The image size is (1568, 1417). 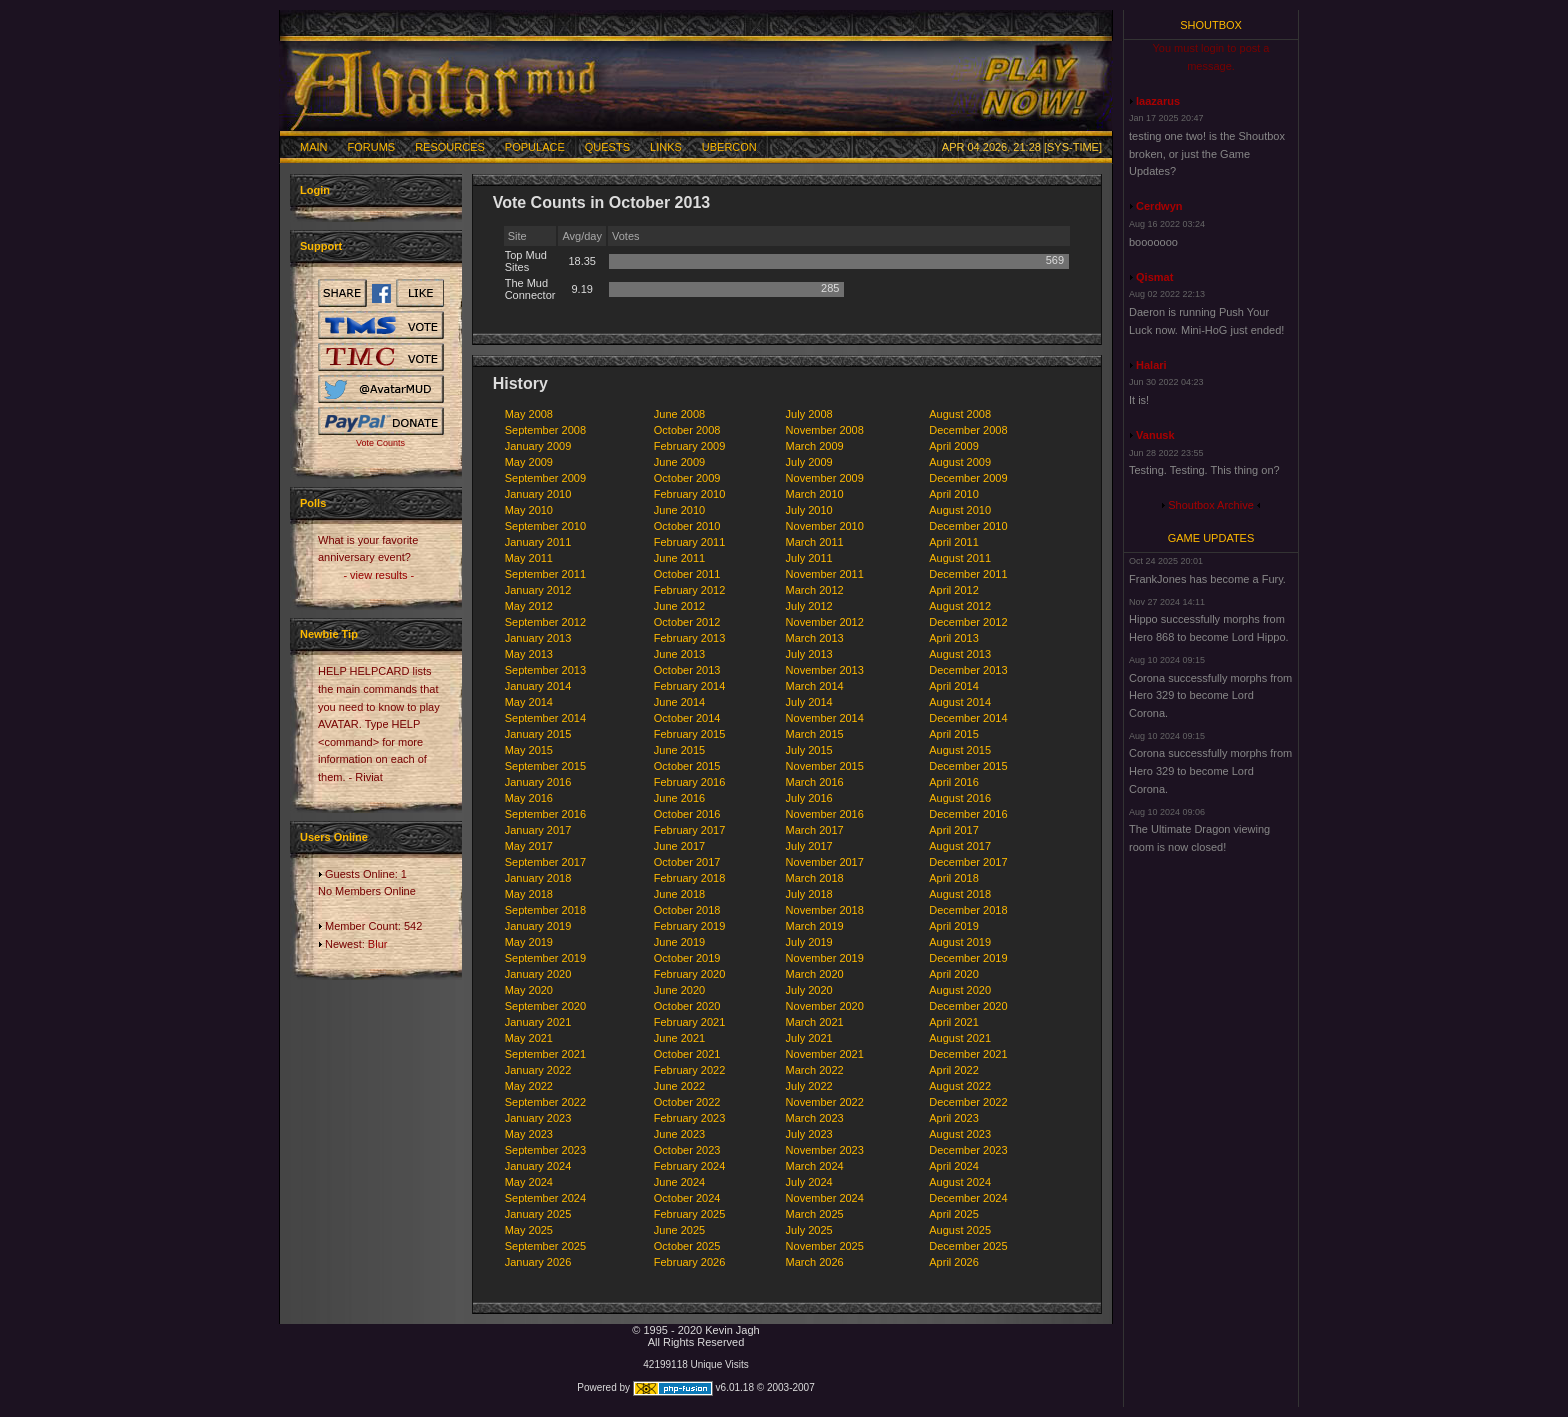 I want to click on March 2018, so click(x=815, y=878).